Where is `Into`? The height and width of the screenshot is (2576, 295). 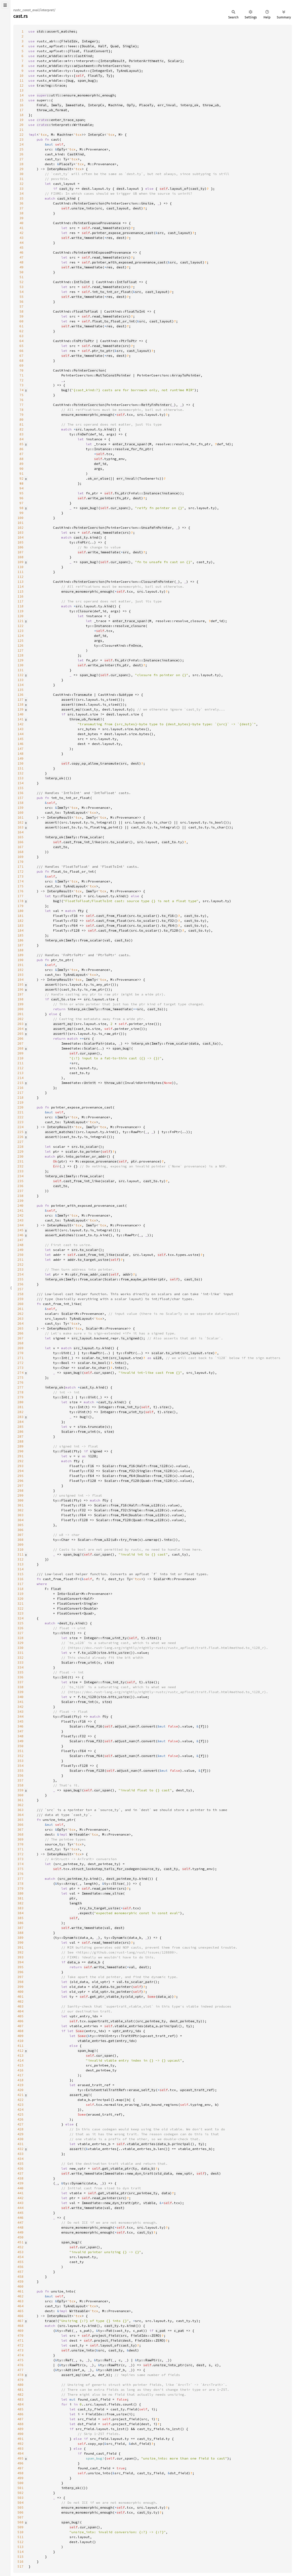
Into is located at coordinates (61, 1594).